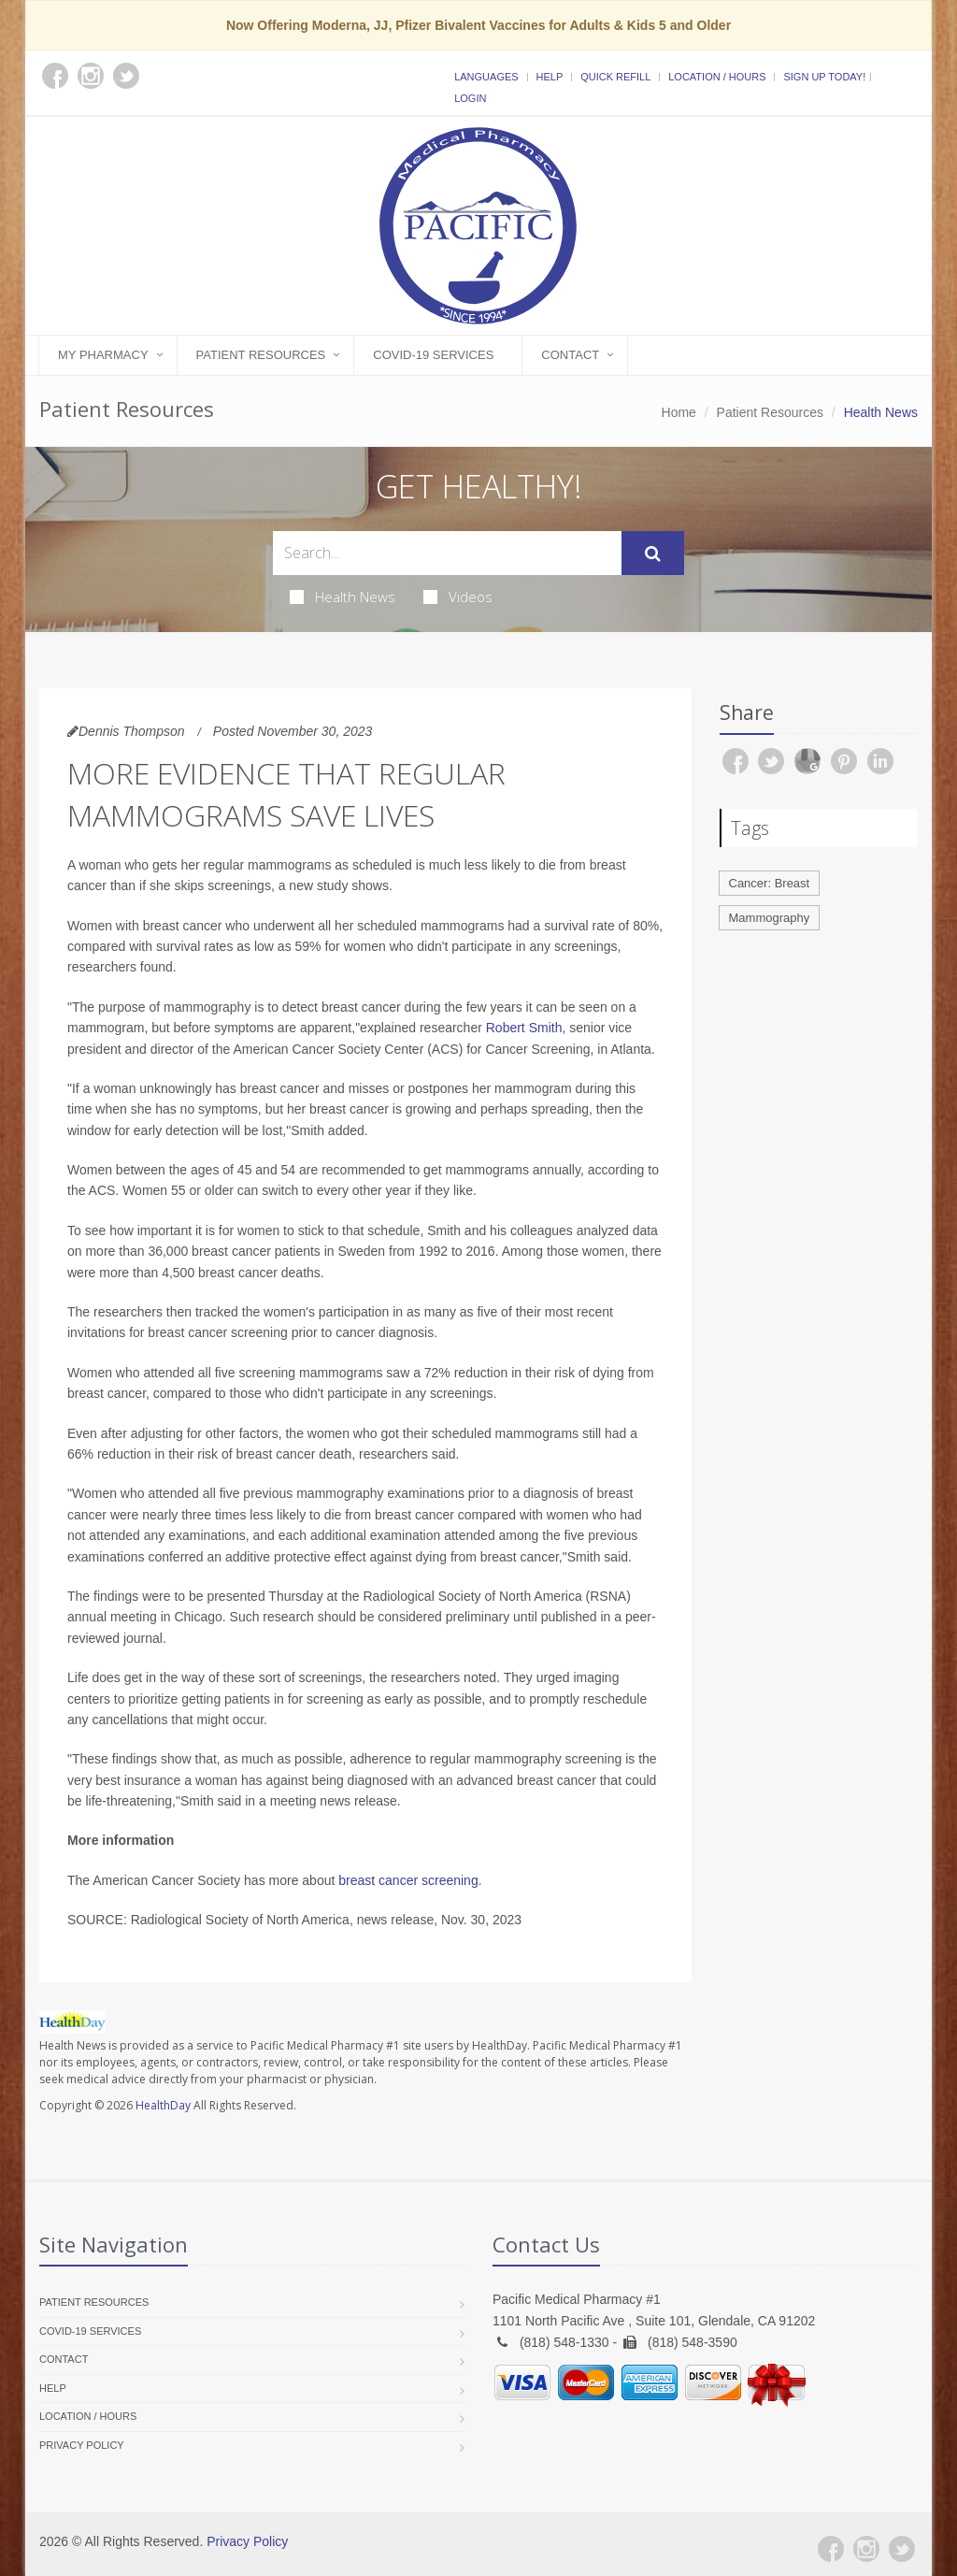 The width and height of the screenshot is (957, 2576). Describe the element at coordinates (831, 2549) in the screenshot. I see `[Facebook]` at that location.